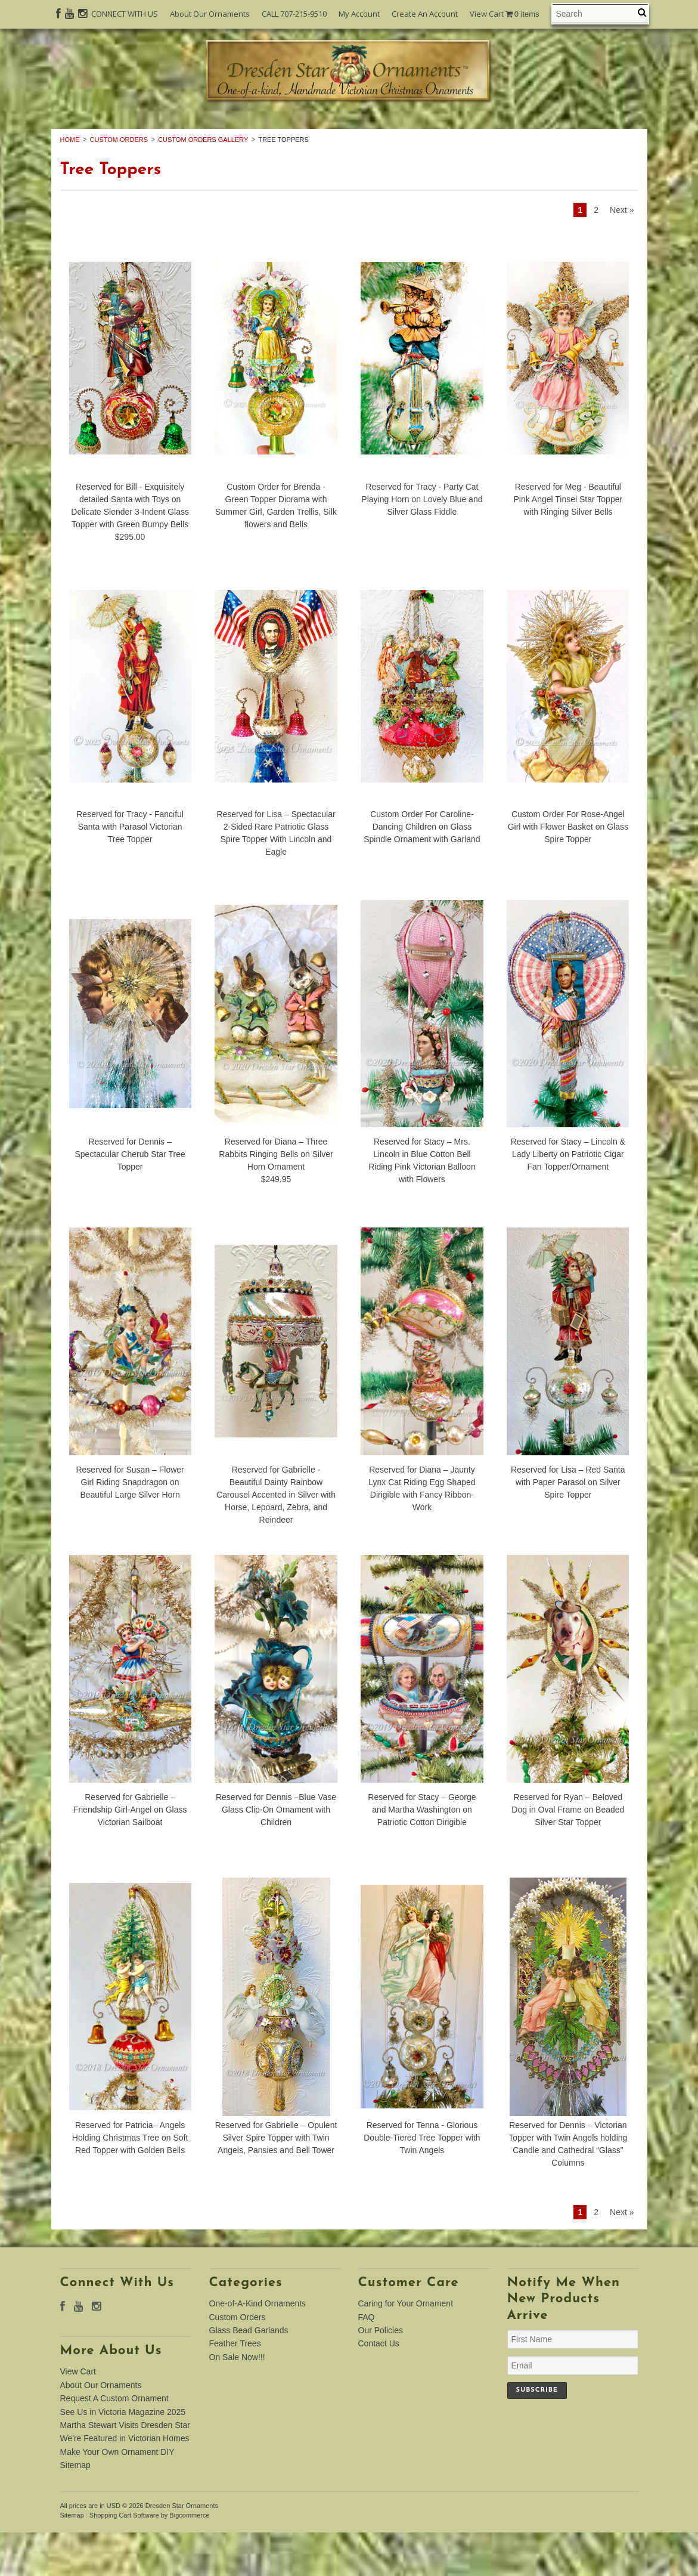 The image size is (698, 2576). I want to click on Reserved for Gabrielle - Beautiful Dainty Rainbow Carousel Accented in Silver with Horse, Lepoard, Zebra, and Reindeer, so click(276, 1539).